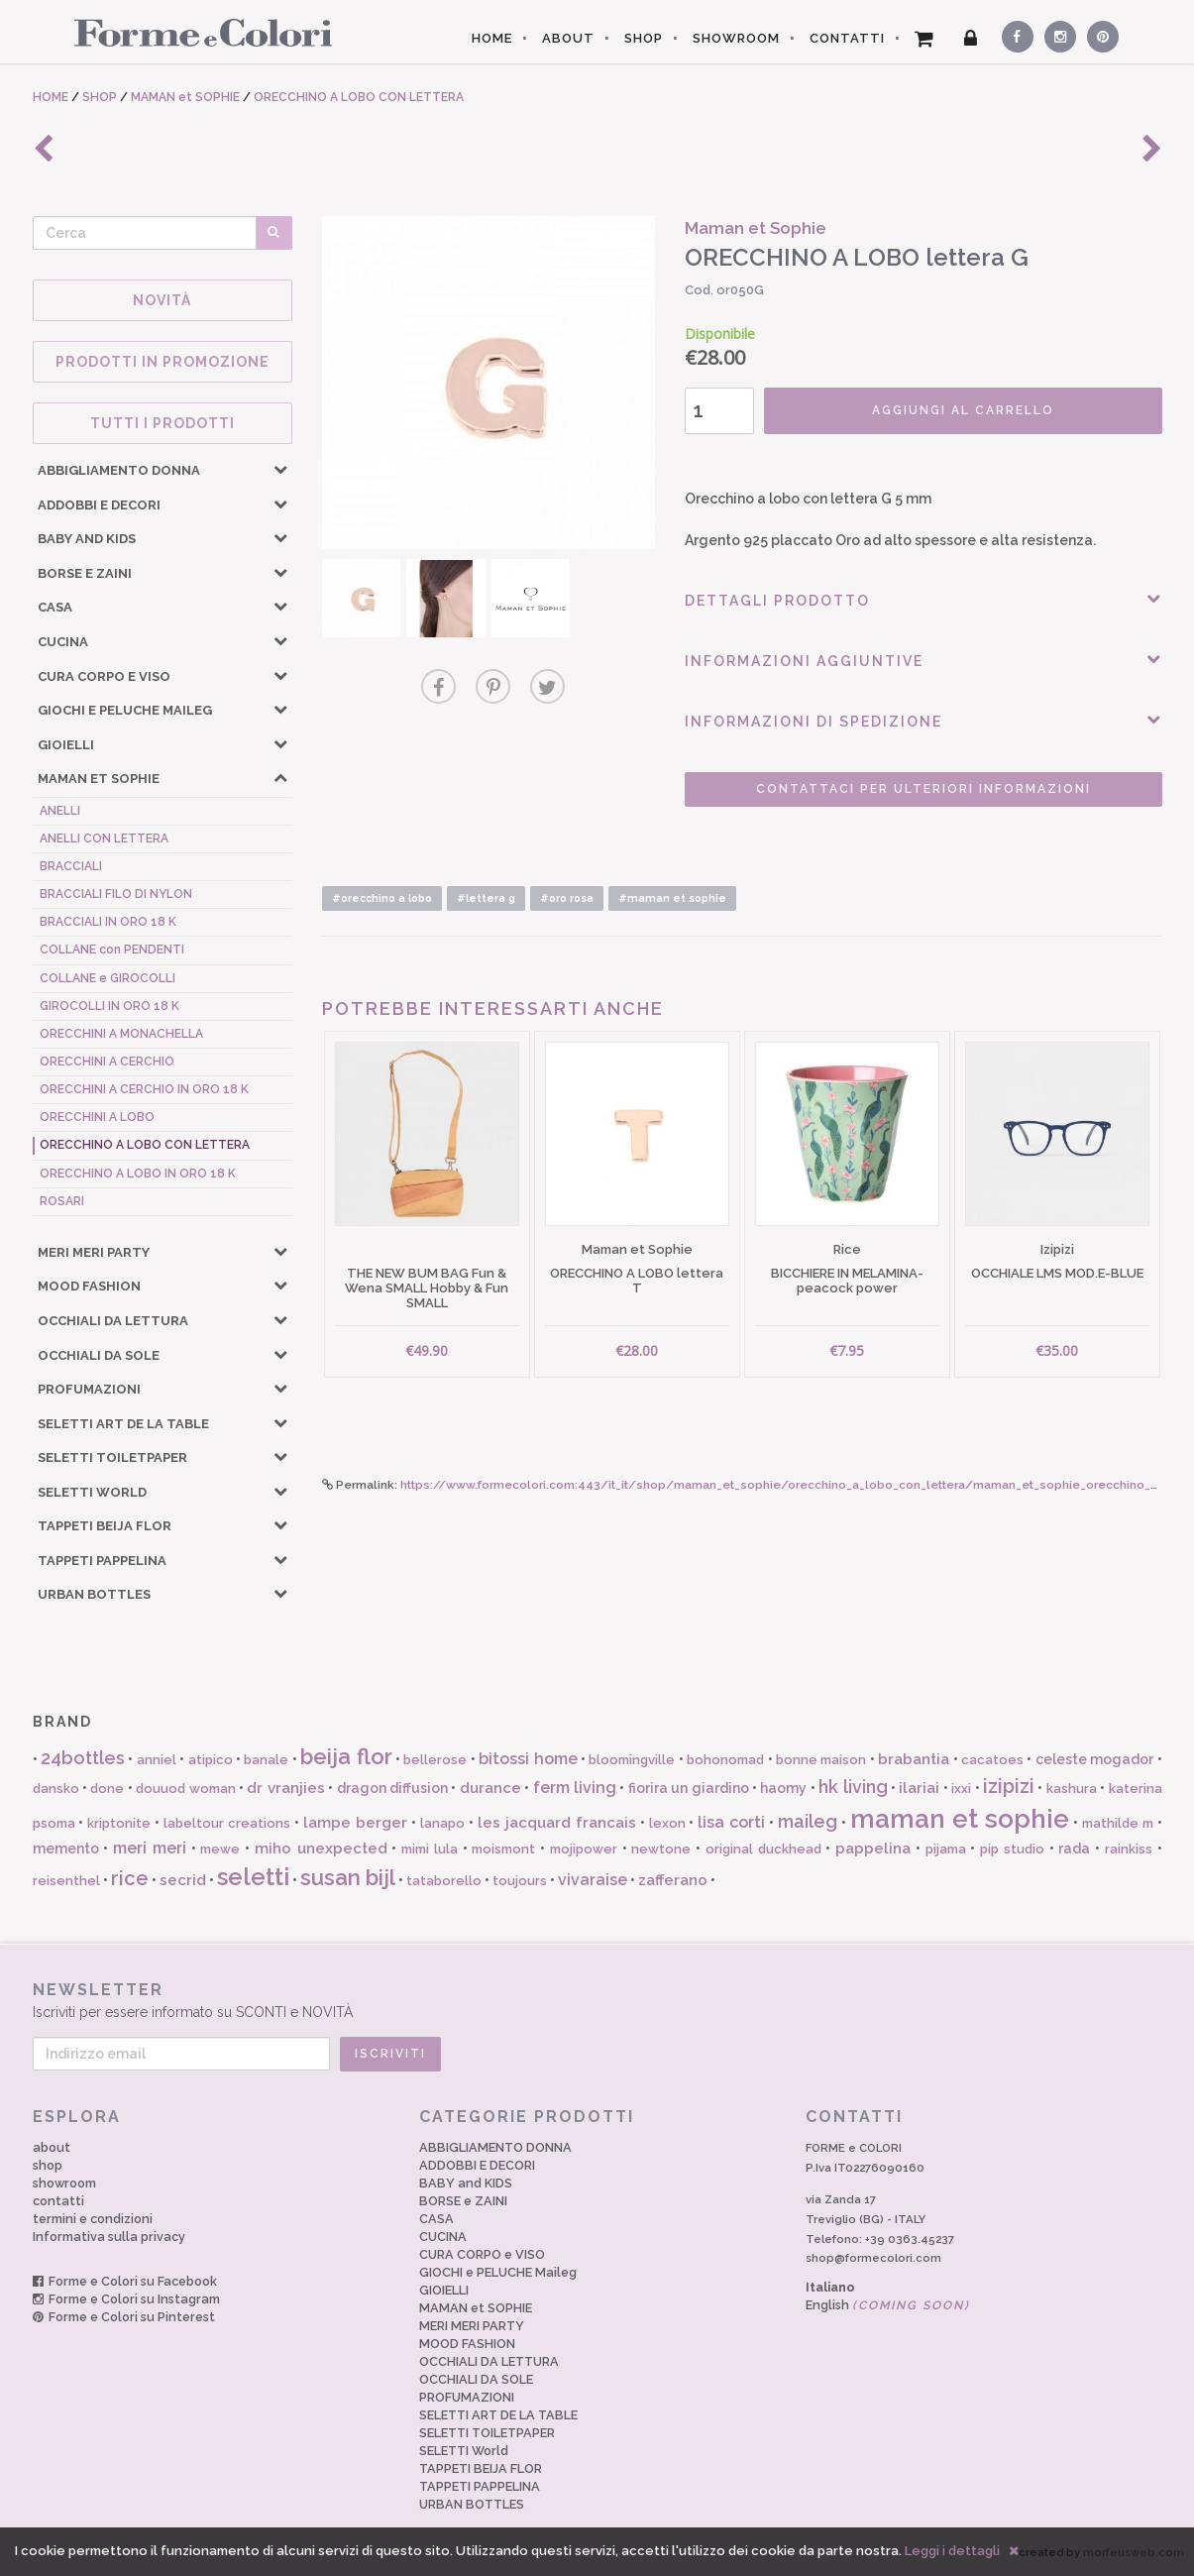 The width and height of the screenshot is (1194, 2576). I want to click on original duckhead, so click(763, 1849).